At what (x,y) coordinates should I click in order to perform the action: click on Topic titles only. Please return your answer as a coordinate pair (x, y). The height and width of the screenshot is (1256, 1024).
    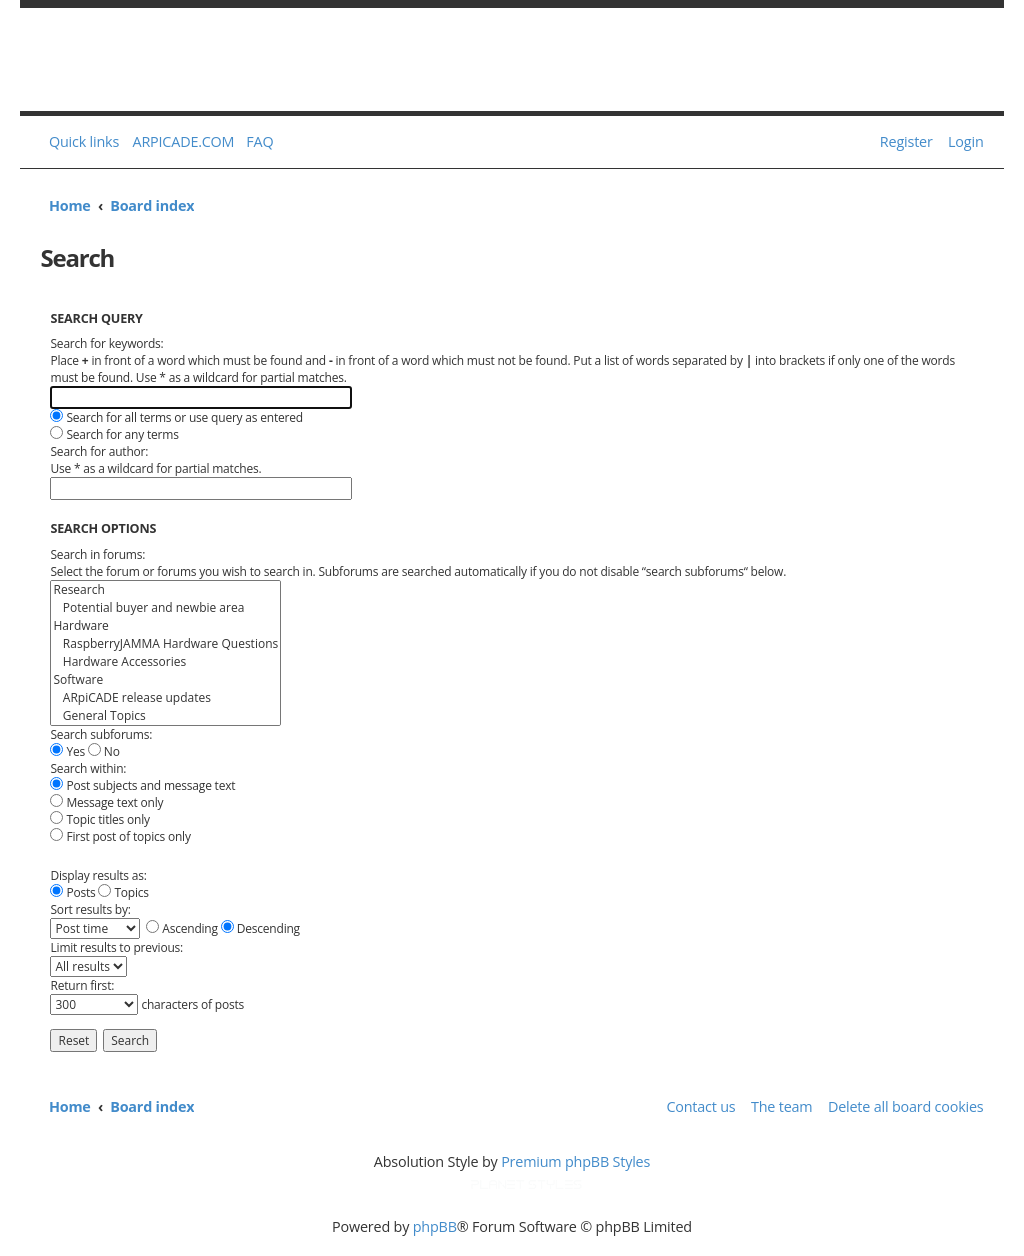
    Looking at the image, I should click on (99, 819).